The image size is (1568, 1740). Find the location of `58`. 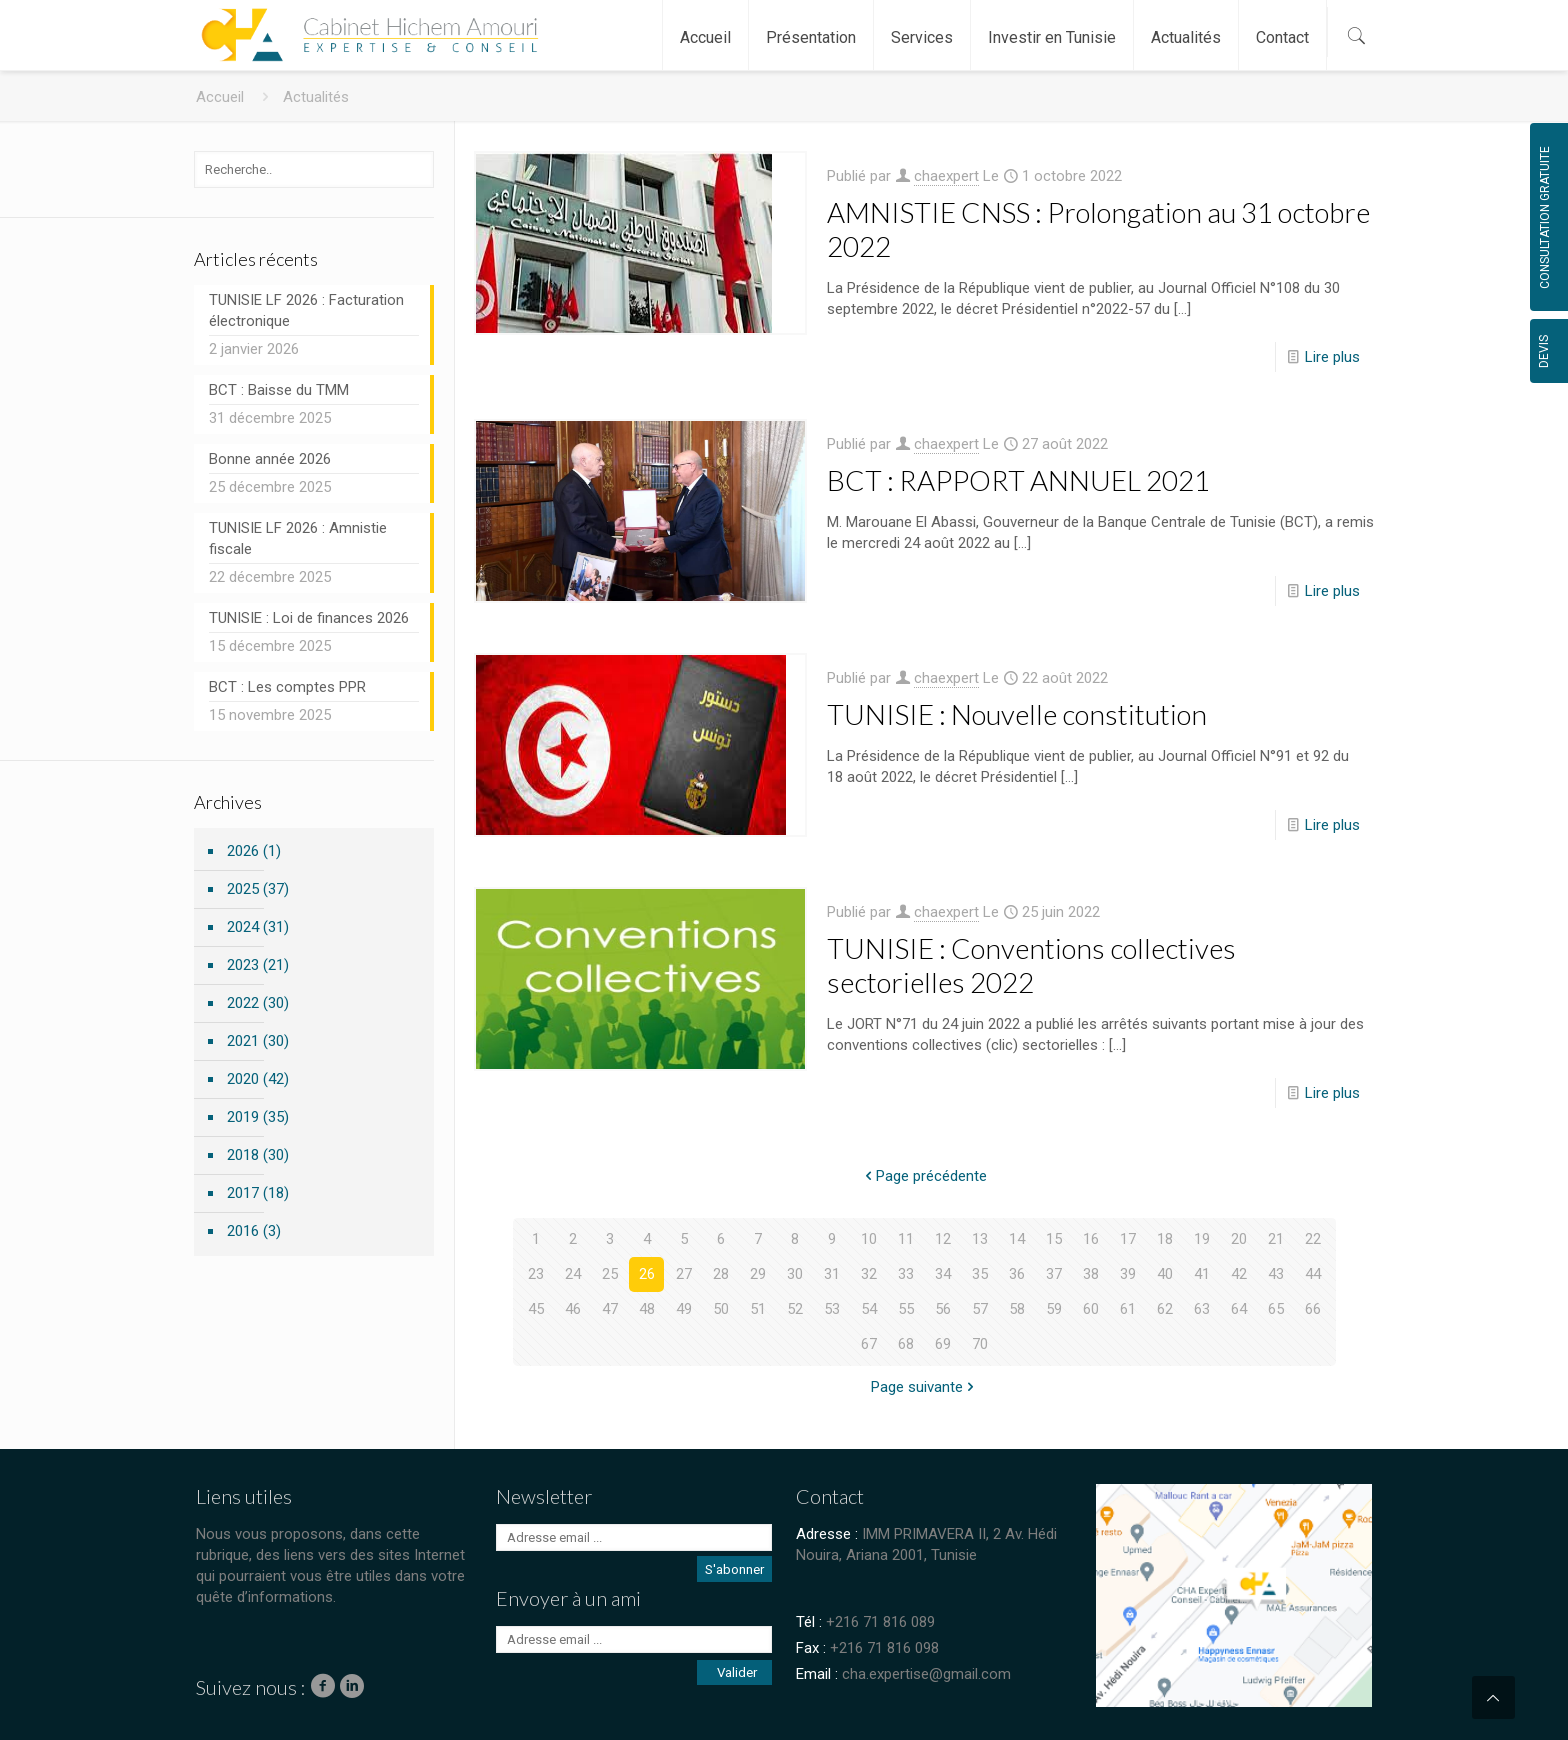

58 is located at coordinates (1017, 1309).